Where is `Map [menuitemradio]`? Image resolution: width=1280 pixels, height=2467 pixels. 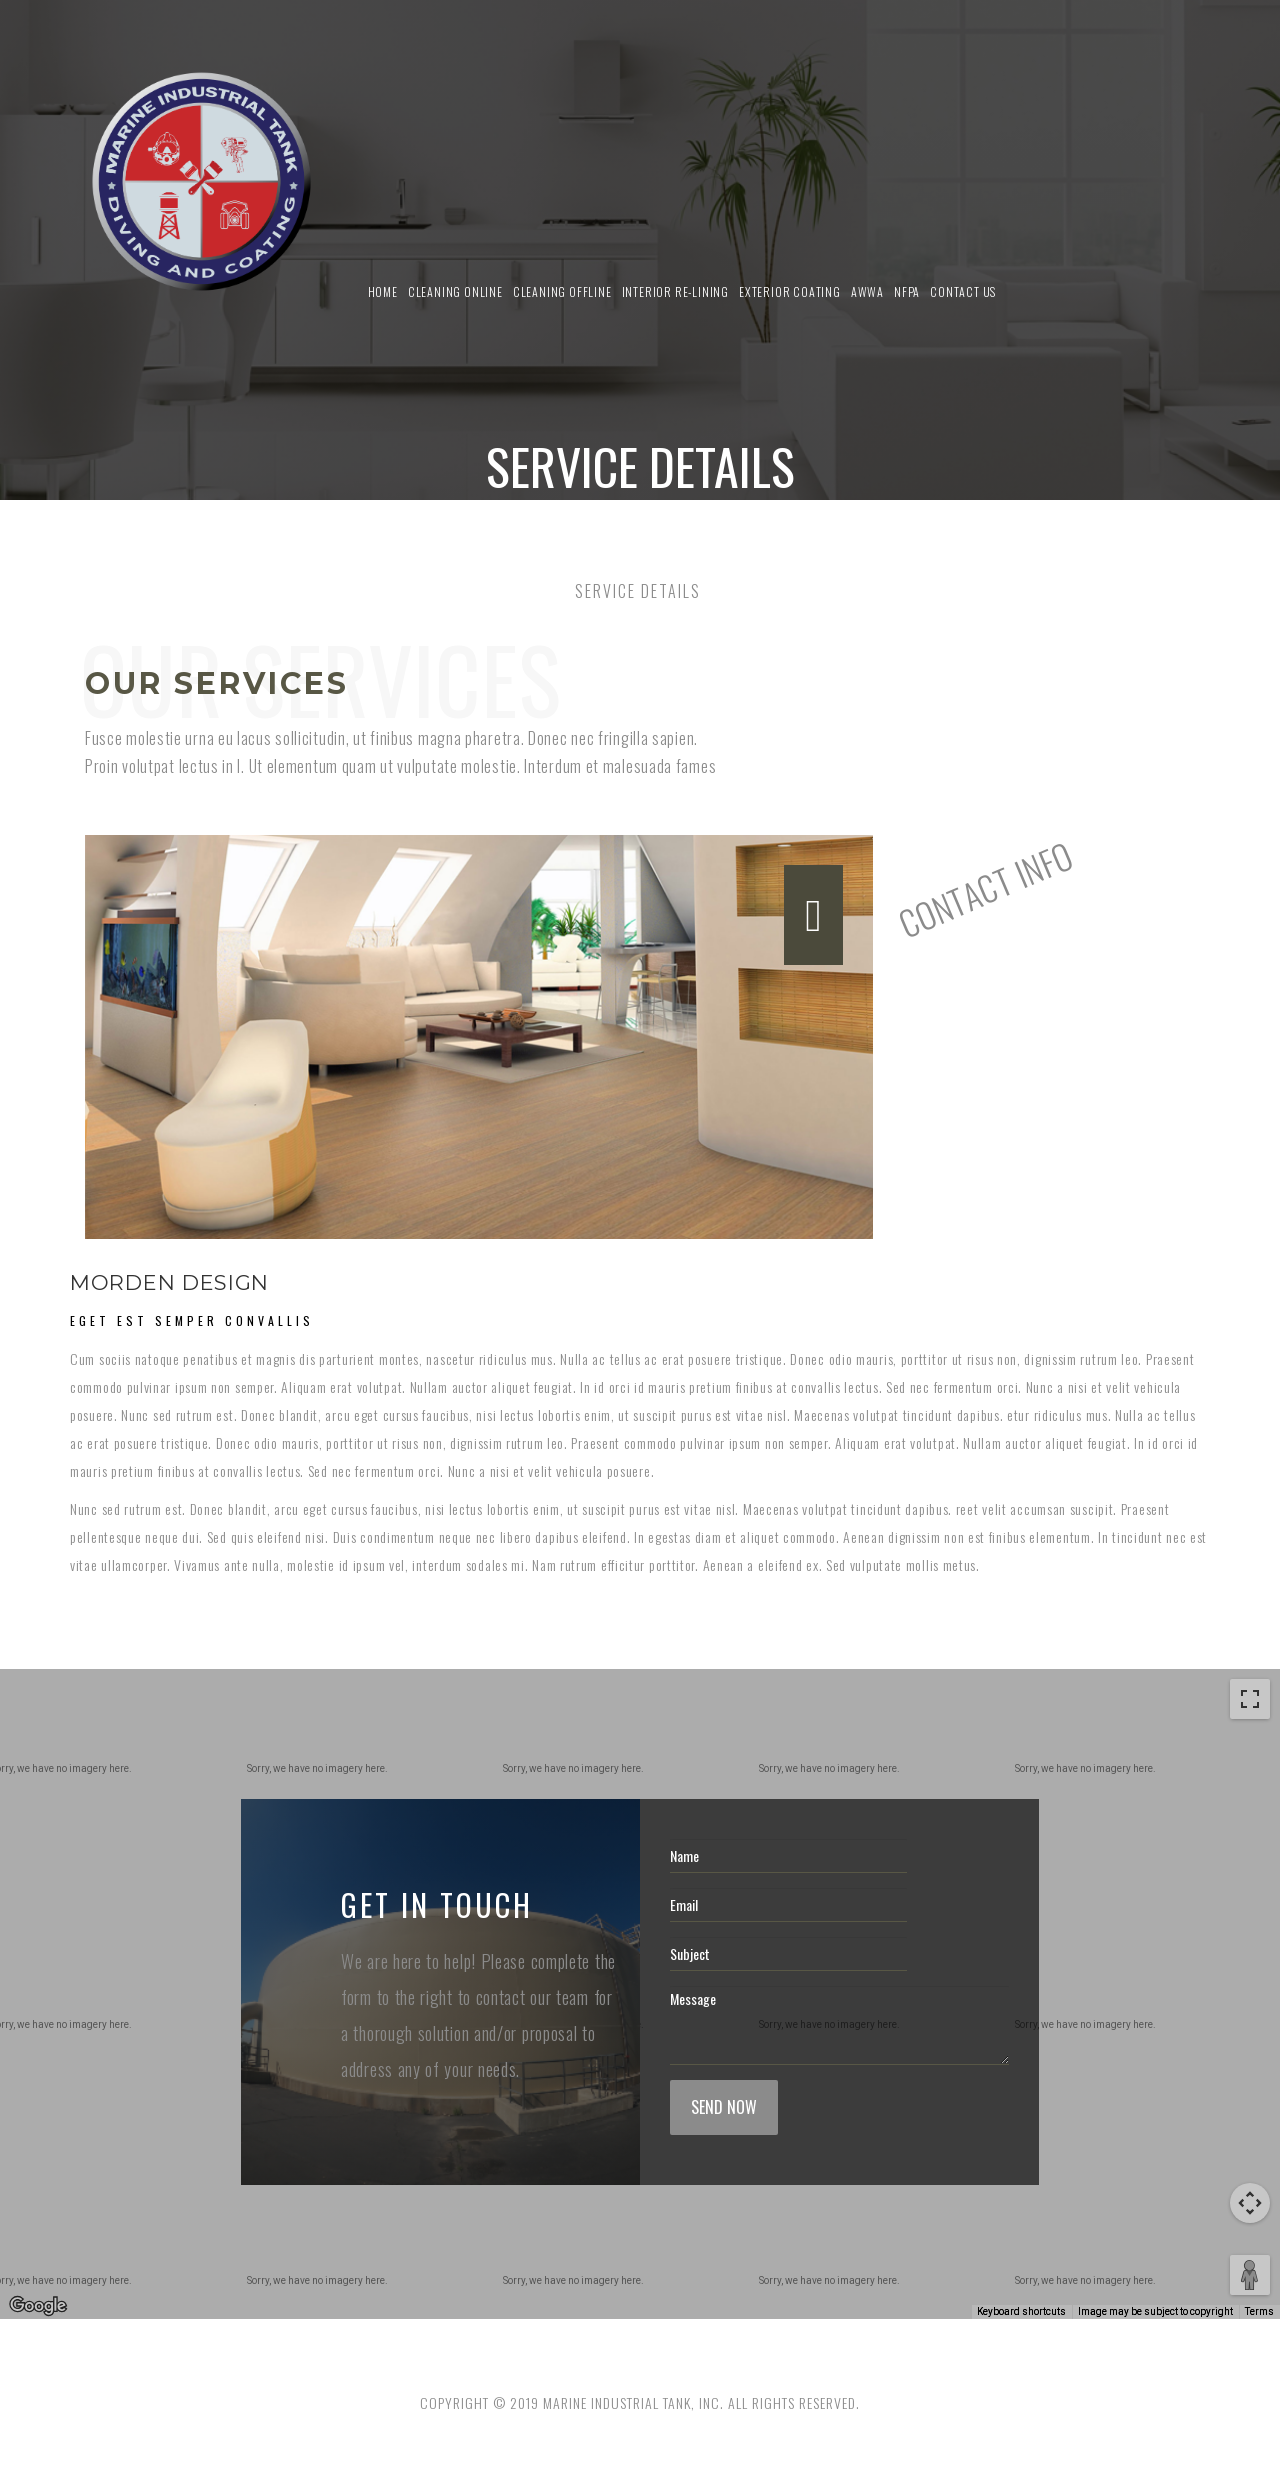
Map [menuitemradio] is located at coordinates (44, 1699).